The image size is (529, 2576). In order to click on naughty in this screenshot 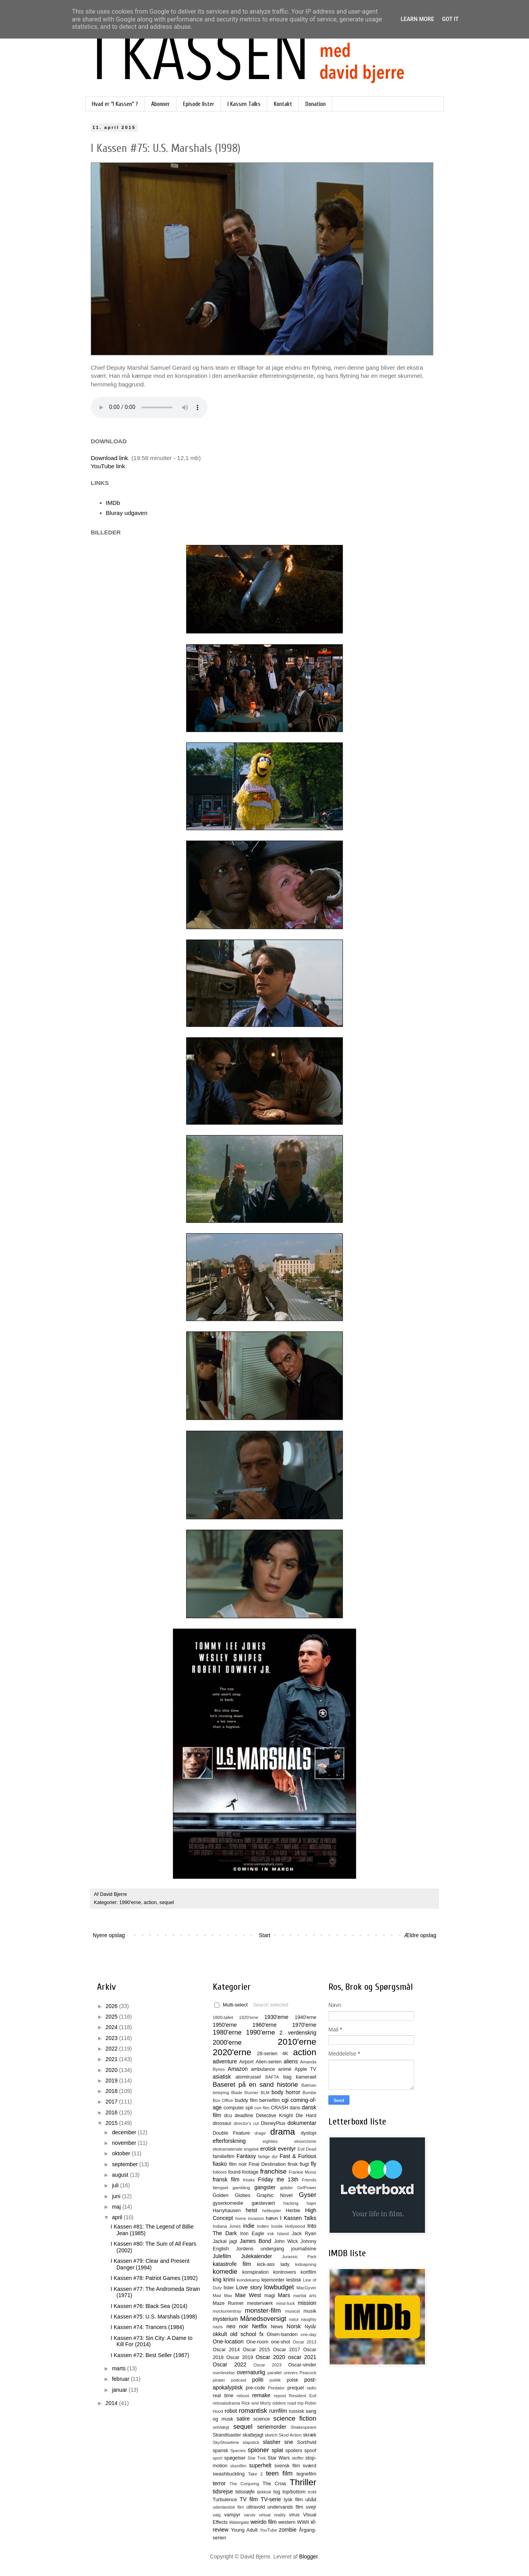, I will do `click(308, 2319)`.